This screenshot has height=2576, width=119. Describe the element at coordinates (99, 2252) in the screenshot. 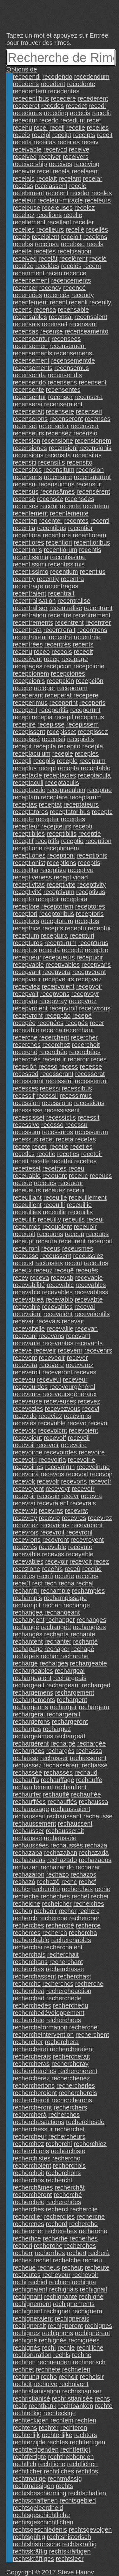

I see `recherà` at that location.